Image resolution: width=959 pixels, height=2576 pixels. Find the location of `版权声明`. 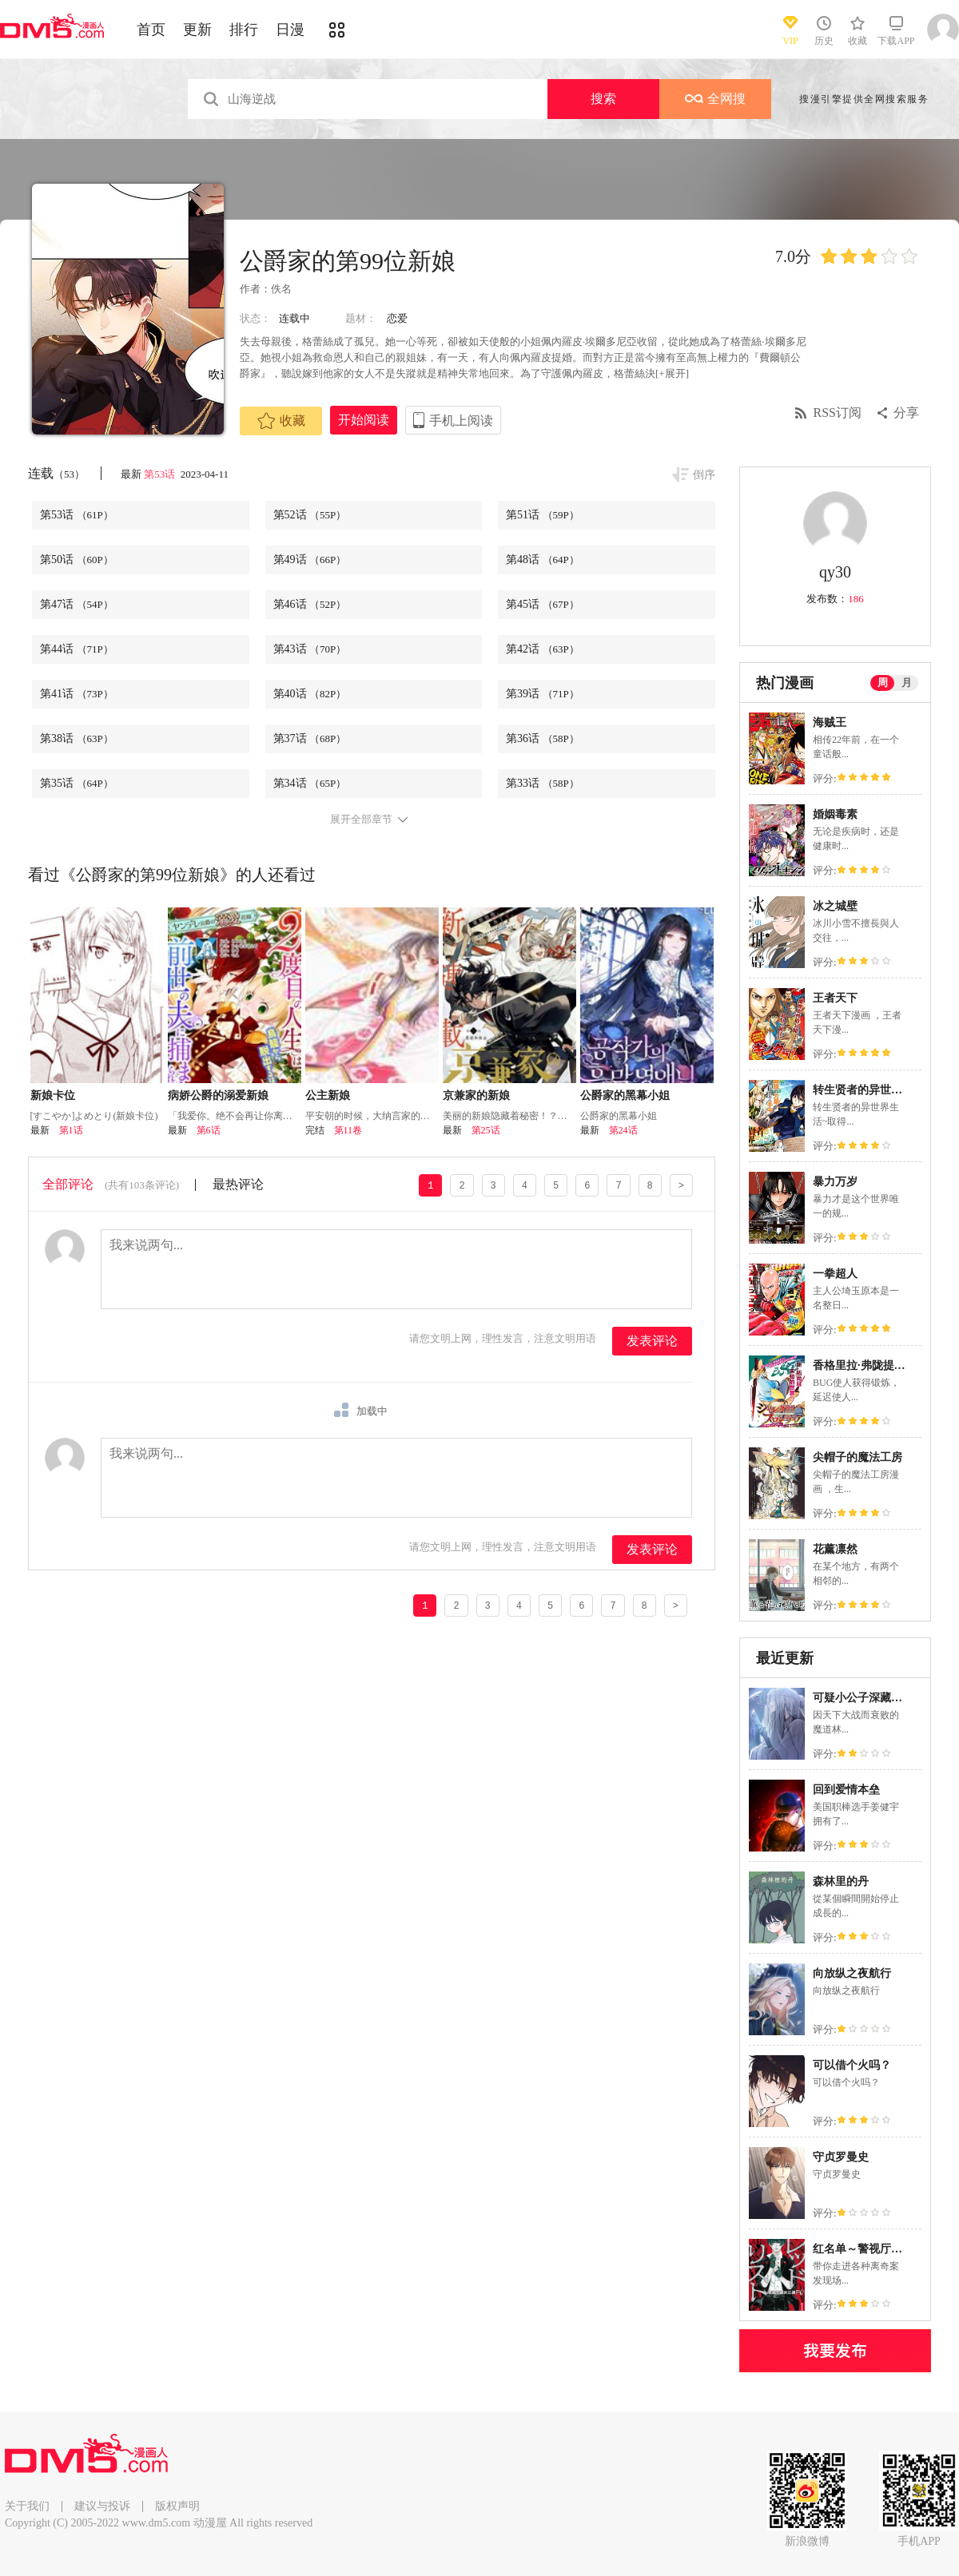

版权声明 is located at coordinates (177, 2506).